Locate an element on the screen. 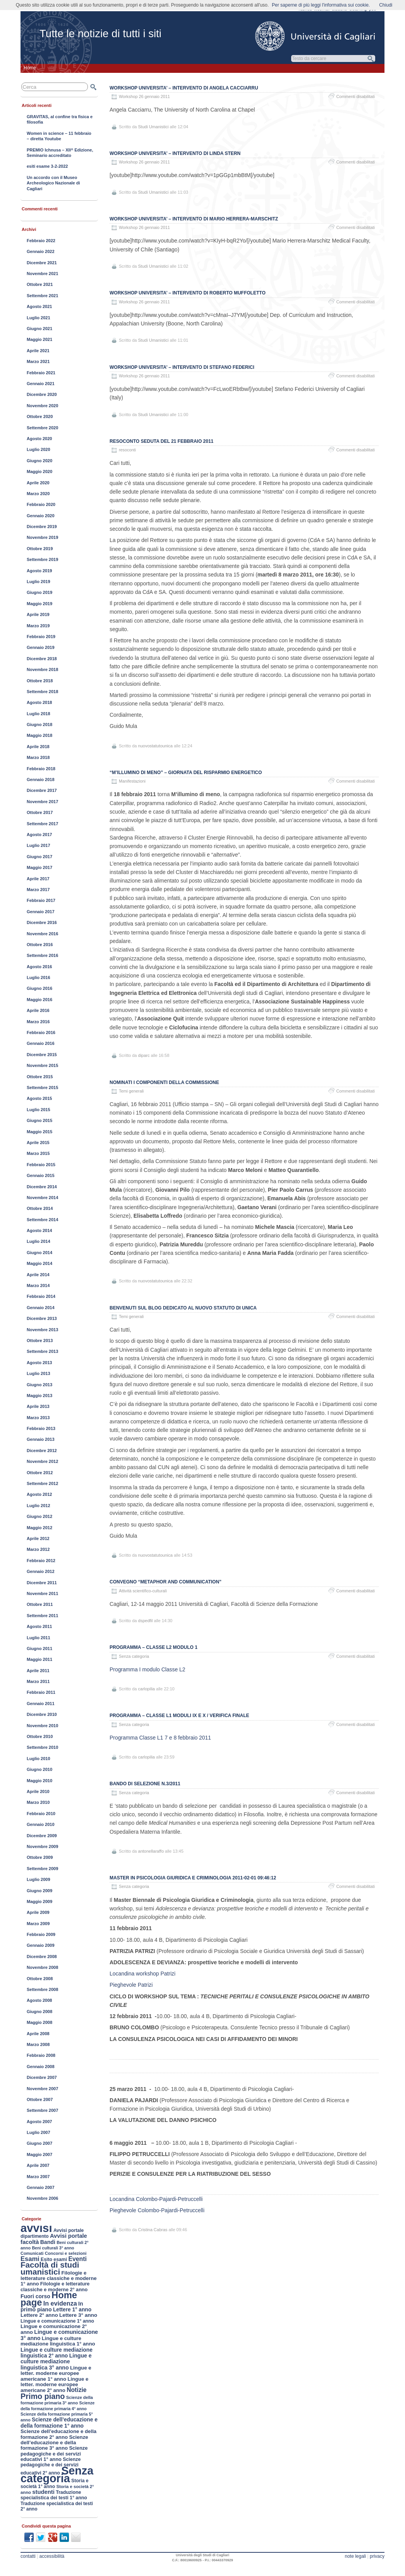 This screenshot has width=405, height=2576. Women in science – 11 febbraio – diretta Youtube is located at coordinates (59, 136).